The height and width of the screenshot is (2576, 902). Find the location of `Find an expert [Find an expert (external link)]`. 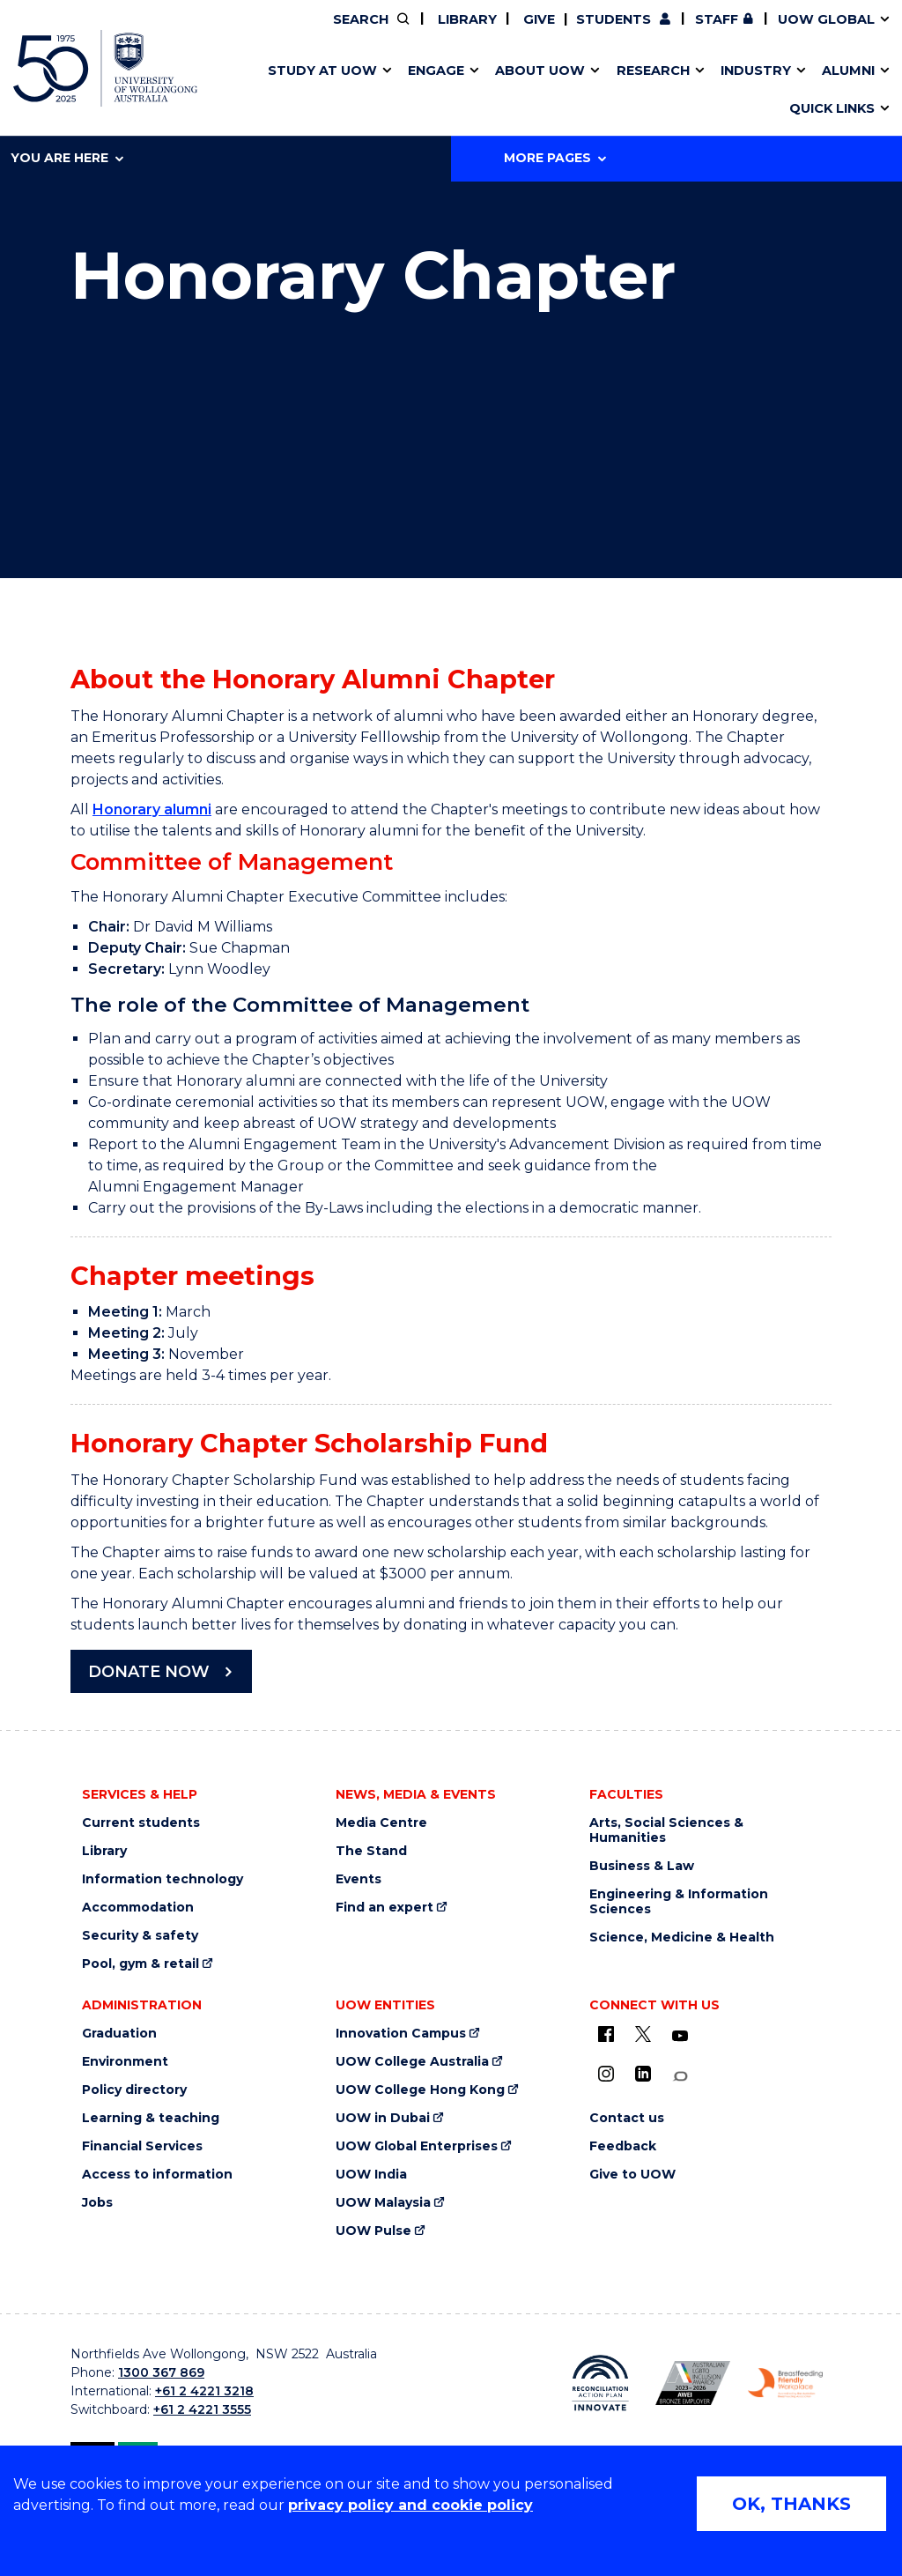

Find an expert [Find an expert (external link)] is located at coordinates (384, 1907).